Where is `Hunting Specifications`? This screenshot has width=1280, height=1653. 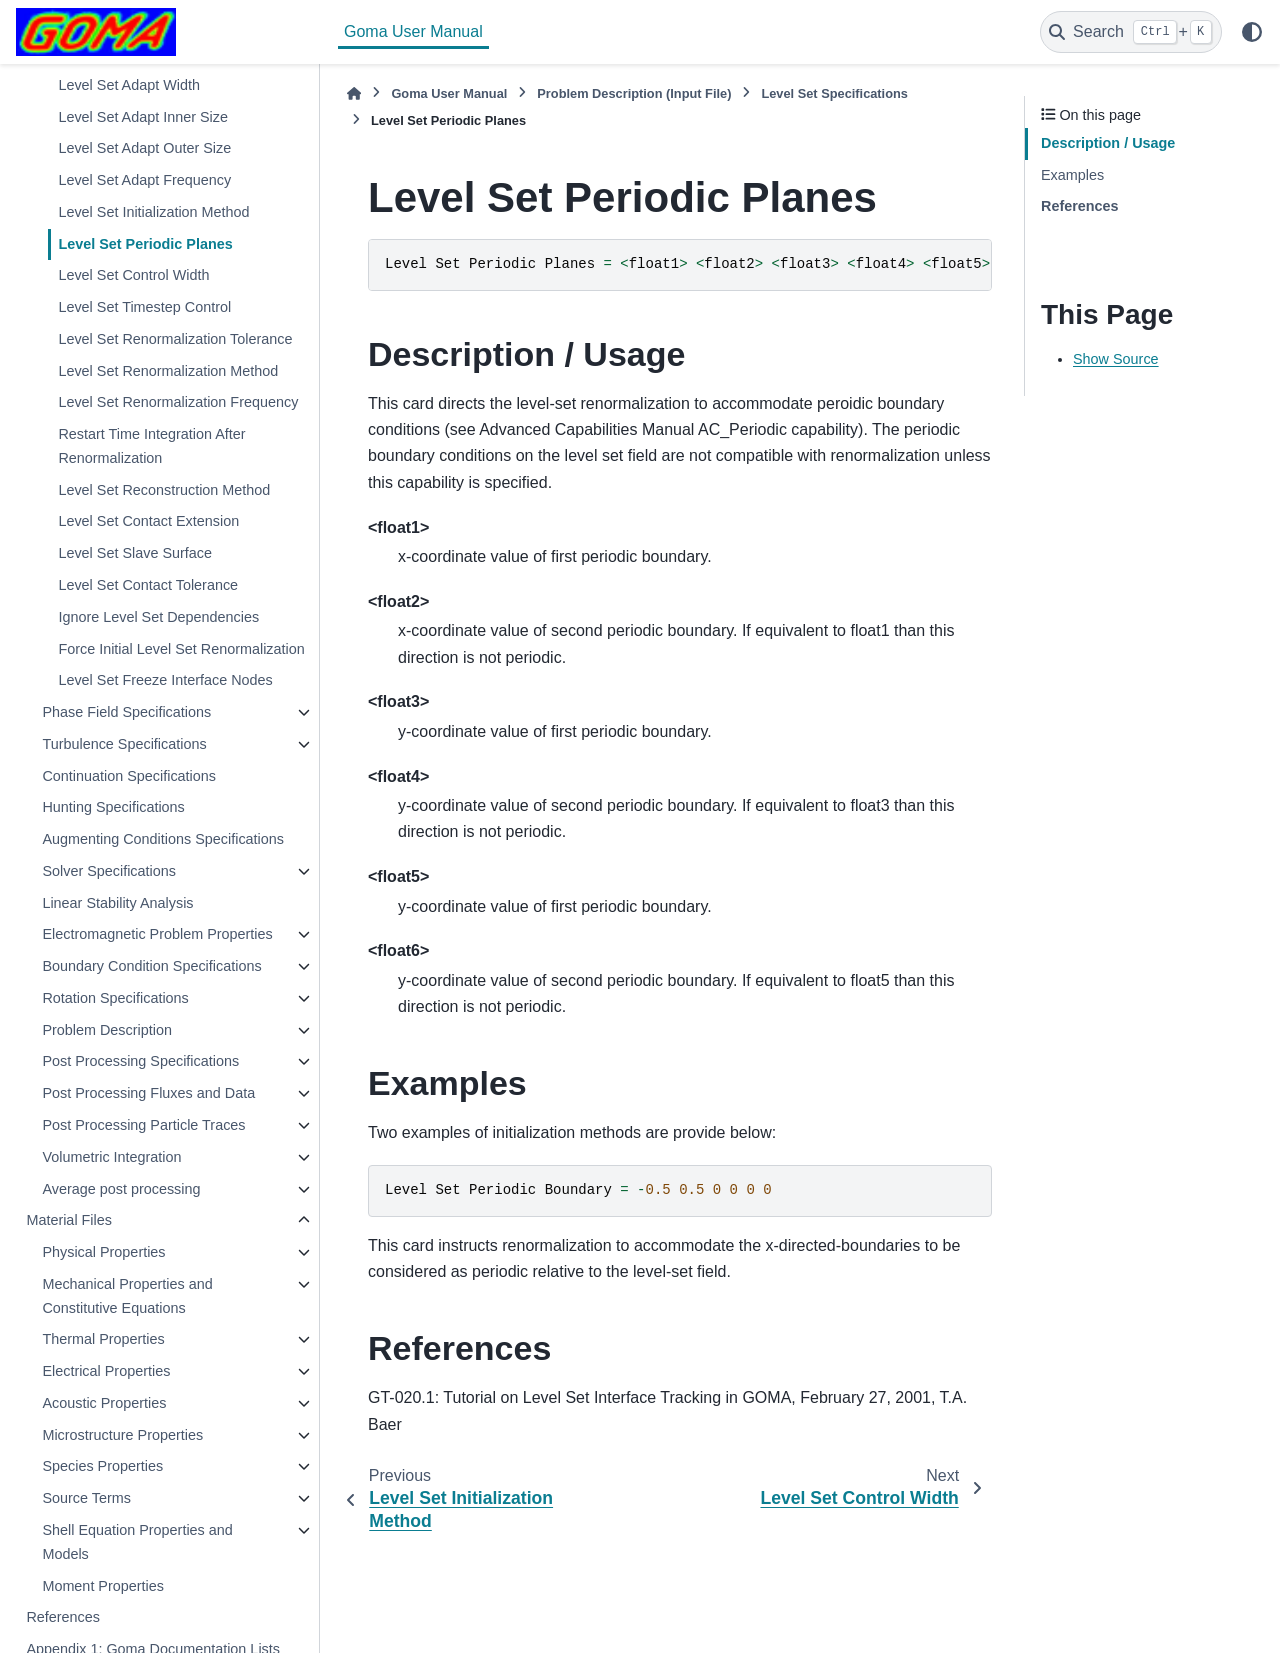 Hunting Specifications is located at coordinates (113, 807).